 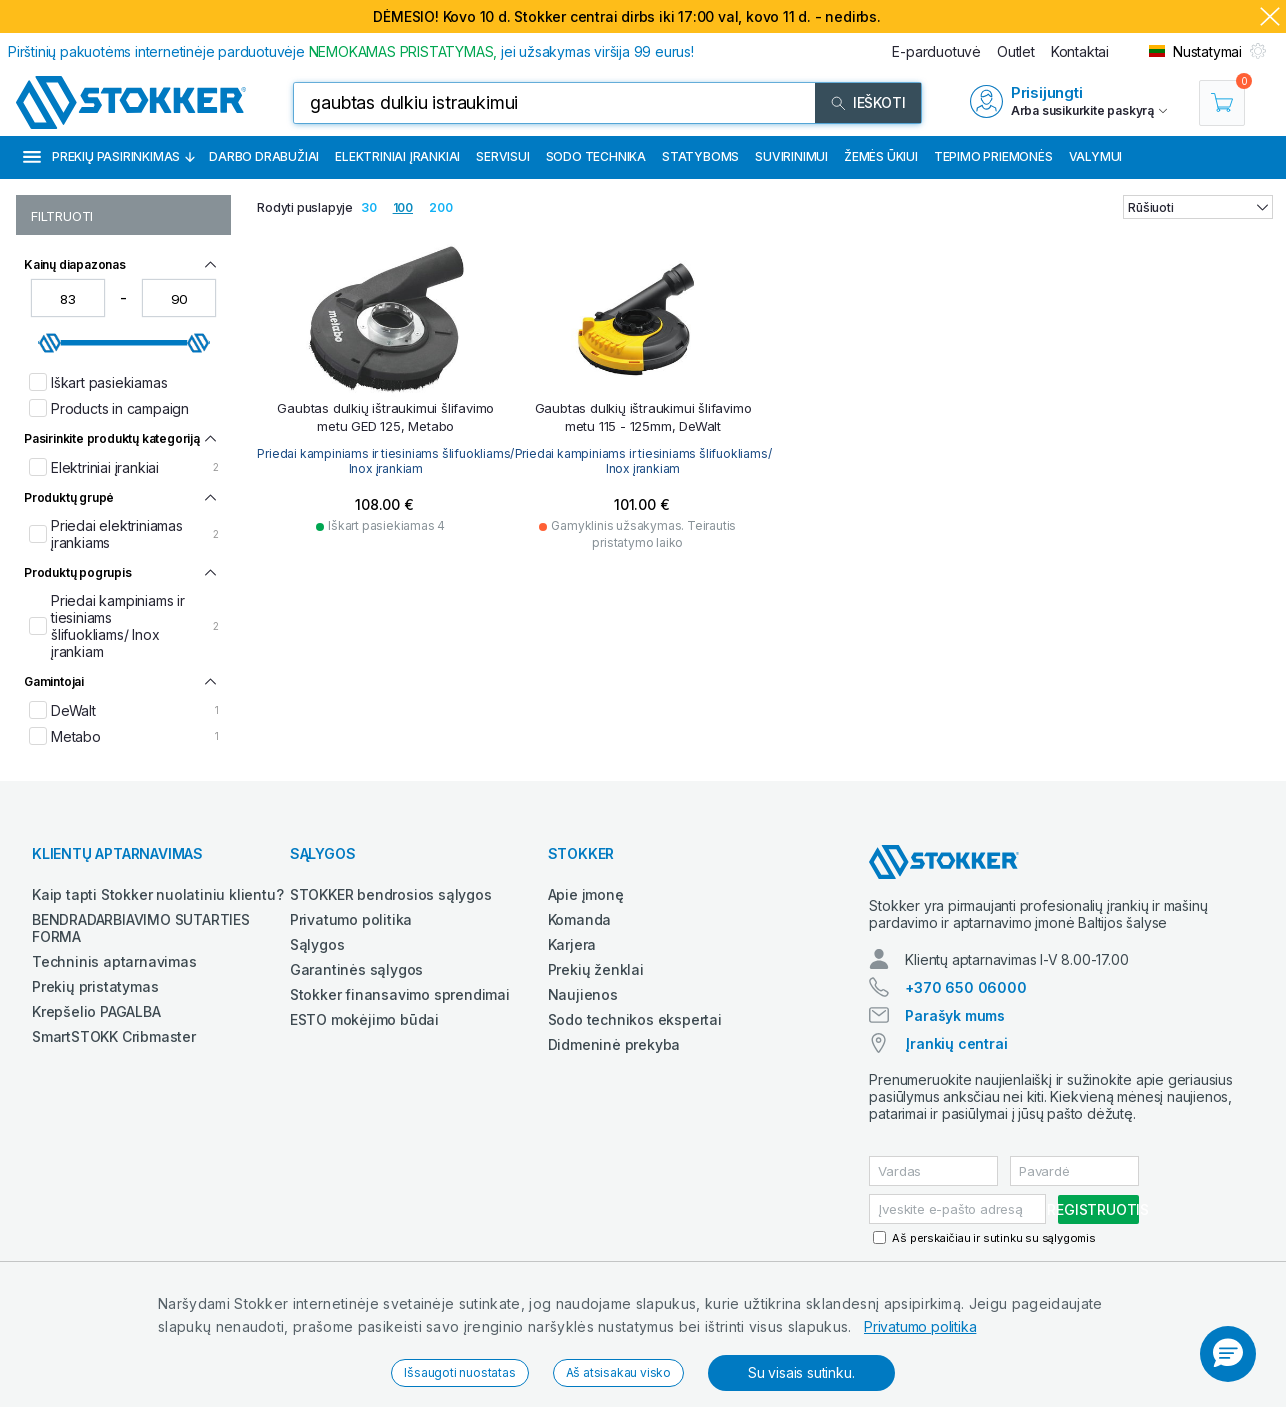 I want to click on Parašyk mums, so click(x=955, y=1015).